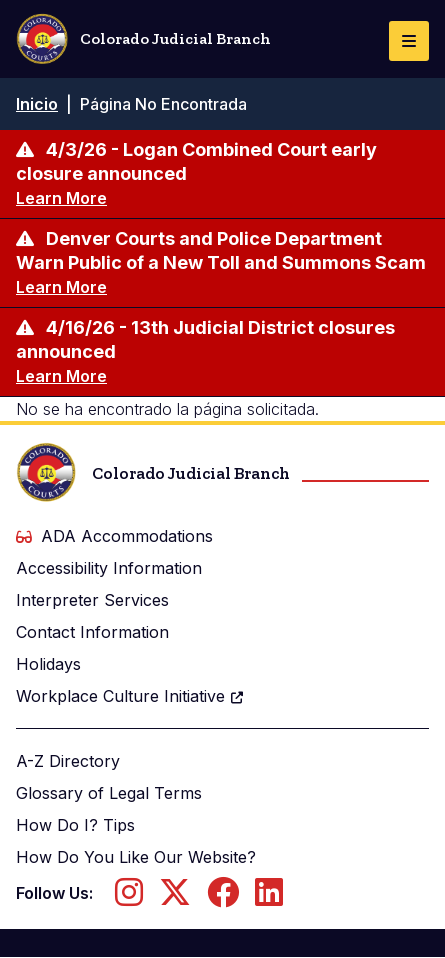 Image resolution: width=445 pixels, height=958 pixels. What do you see at coordinates (92, 632) in the screenshot?
I see `Contact Information` at bounding box center [92, 632].